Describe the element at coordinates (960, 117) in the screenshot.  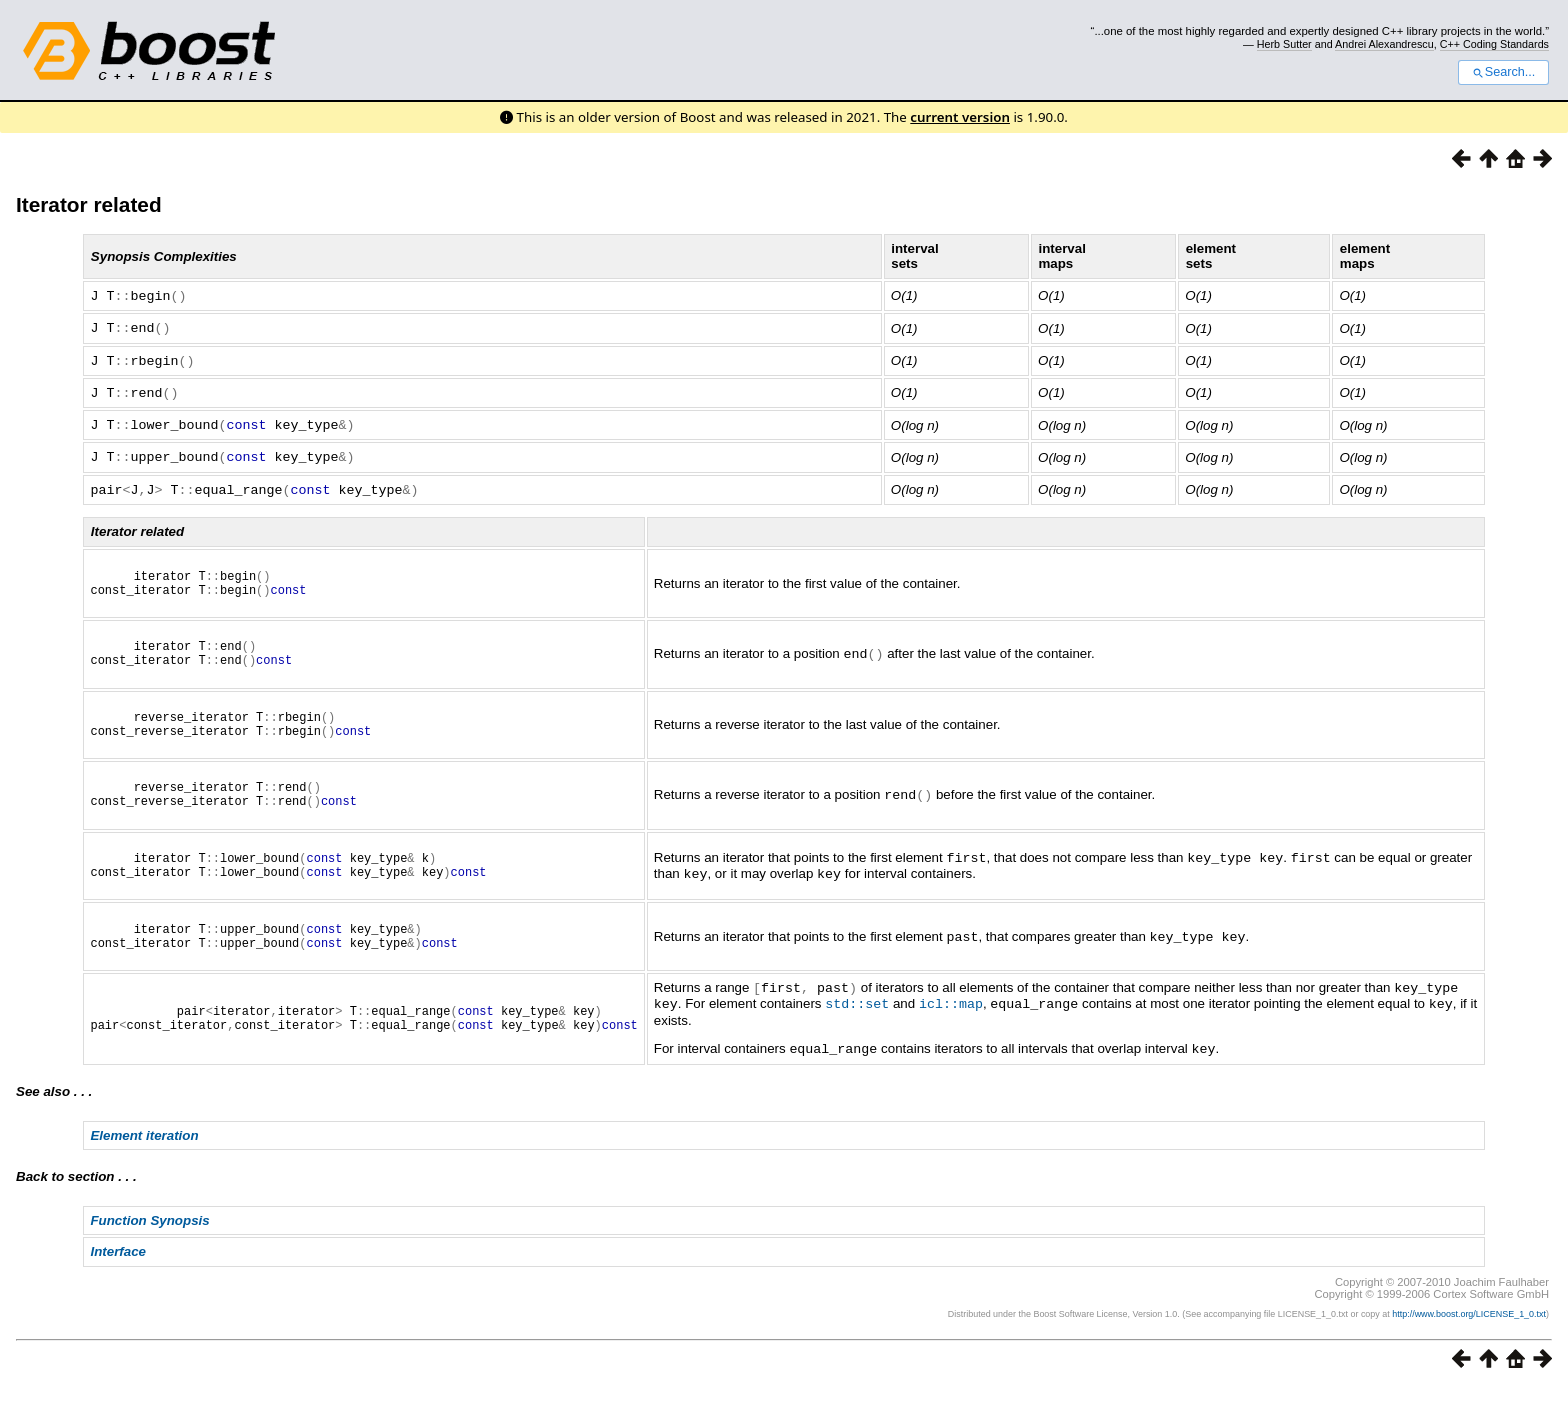
I see `current version` at that location.